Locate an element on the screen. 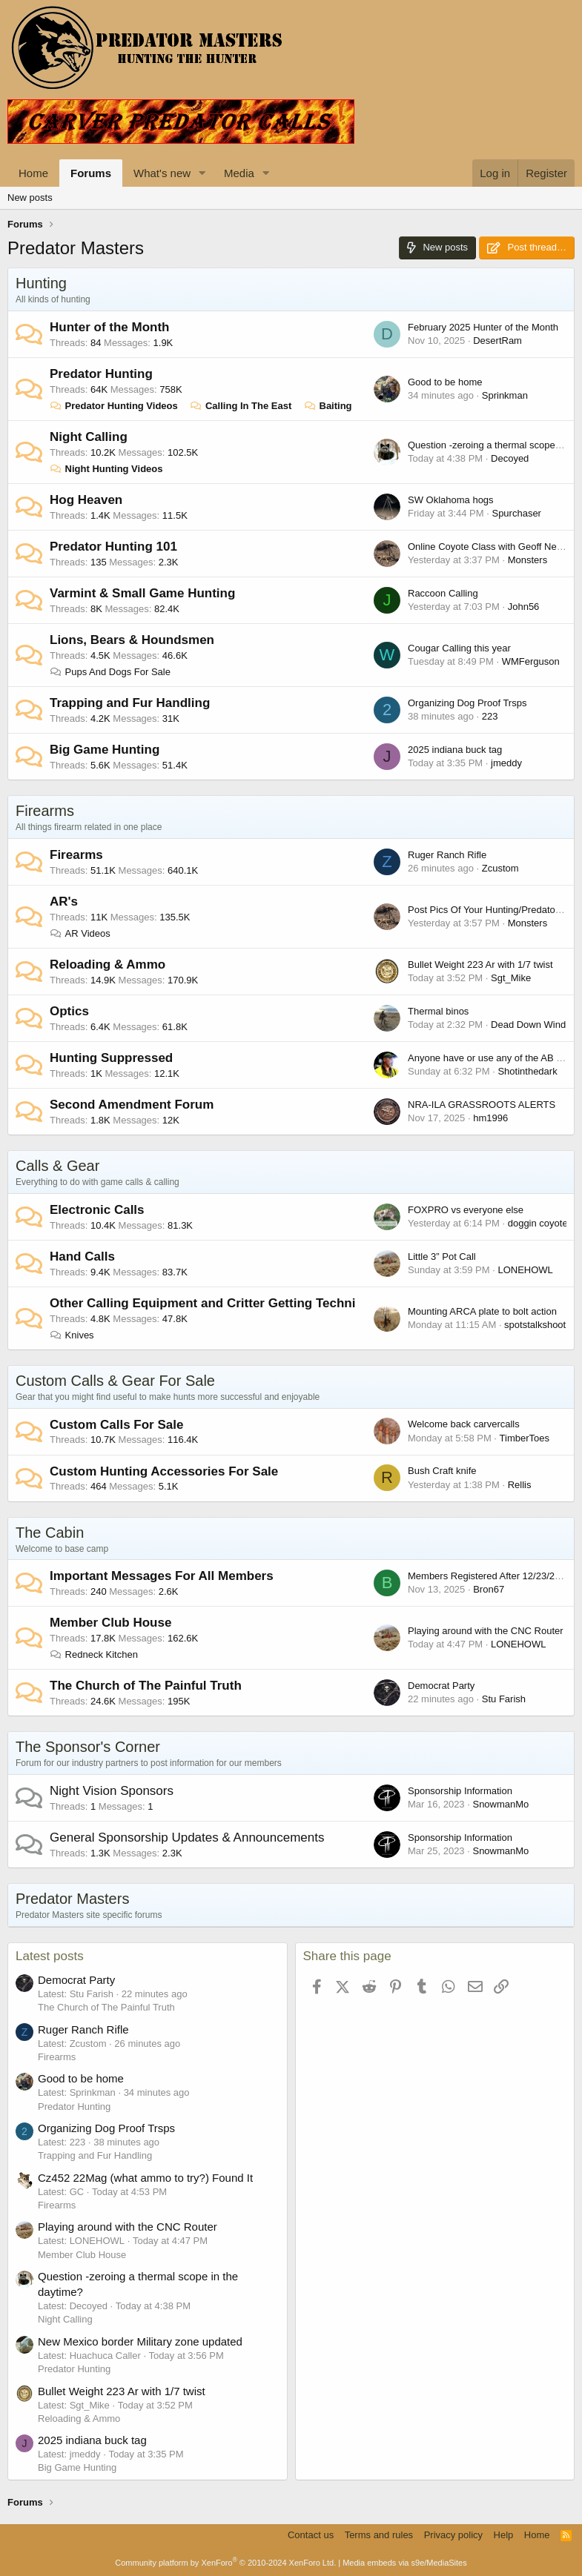 The width and height of the screenshot is (582, 2576). Hunting Suppressed is located at coordinates (111, 1058).